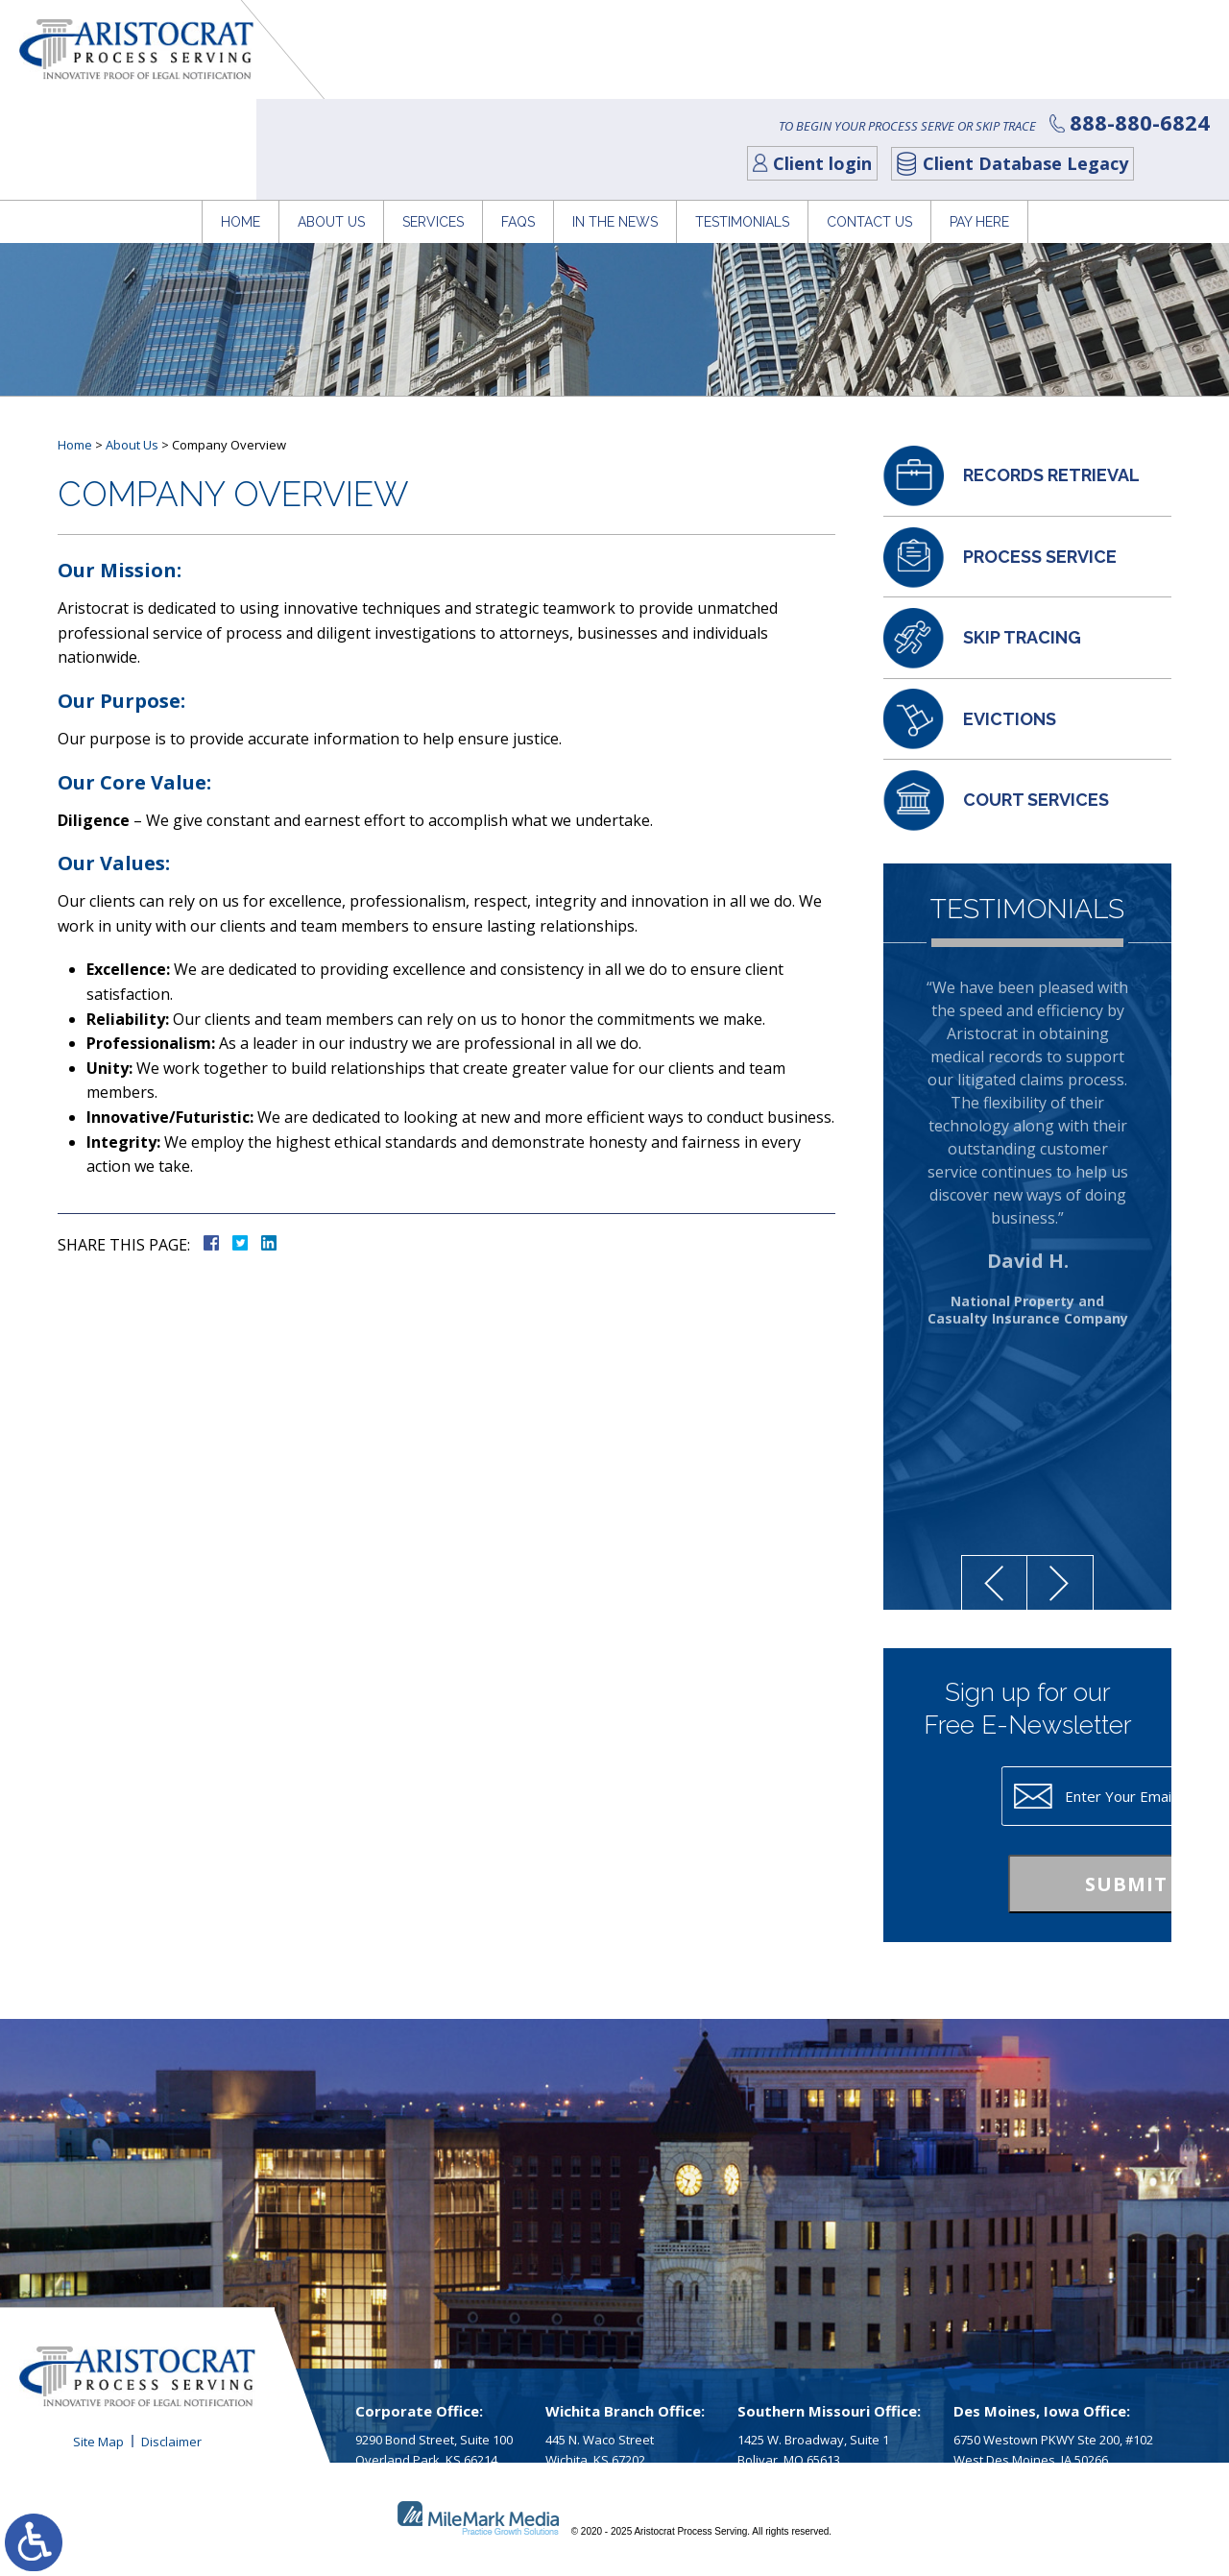 This screenshot has height=2576, width=1229. Describe the element at coordinates (1016, 61) in the screenshot. I see `Client Database Legacy` at that location.